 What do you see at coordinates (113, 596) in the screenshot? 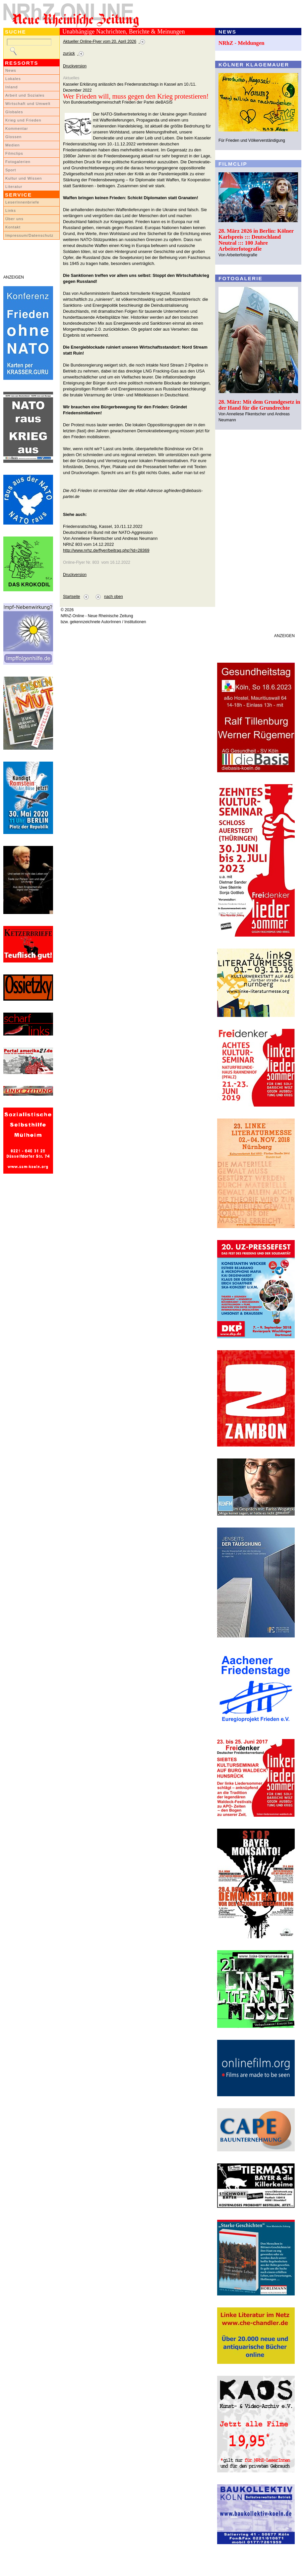
I see `nach oben` at bounding box center [113, 596].